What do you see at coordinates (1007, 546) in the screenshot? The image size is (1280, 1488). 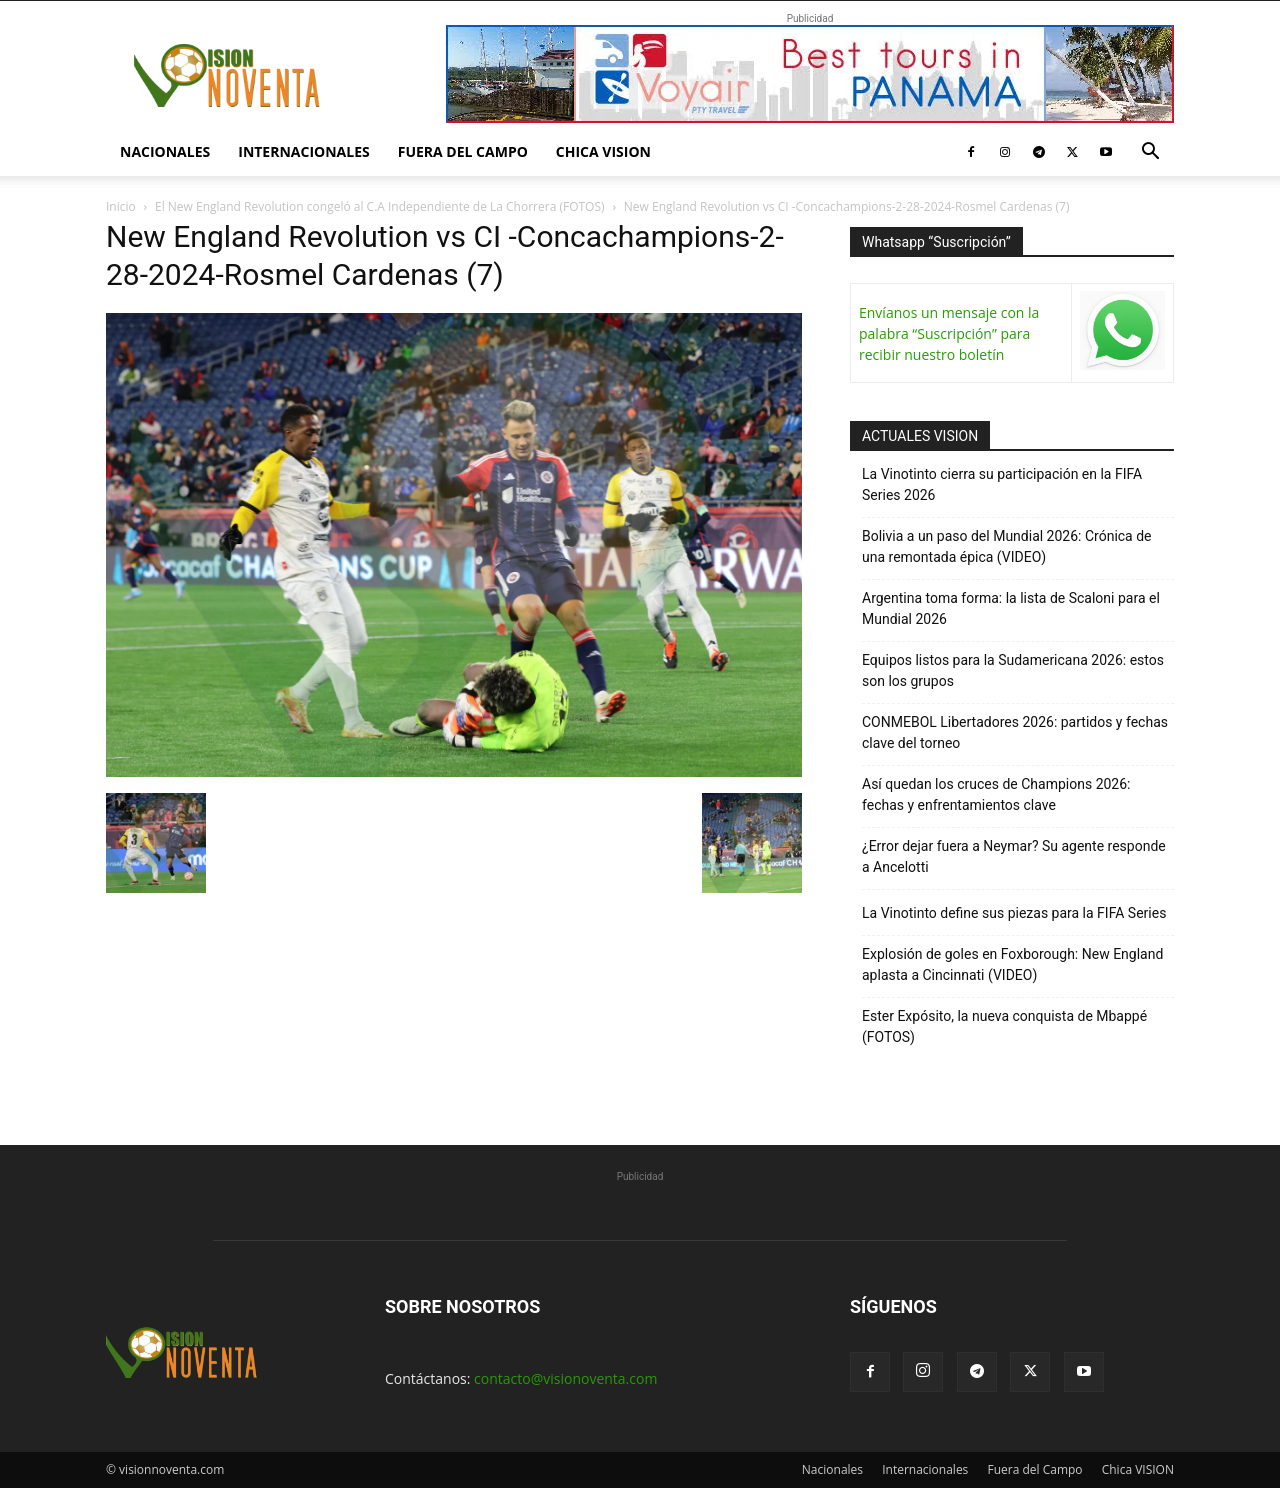 I see `Bolivia a un paso del Mundial 2026: Crónica de una remontada épica (VIDEO)` at bounding box center [1007, 546].